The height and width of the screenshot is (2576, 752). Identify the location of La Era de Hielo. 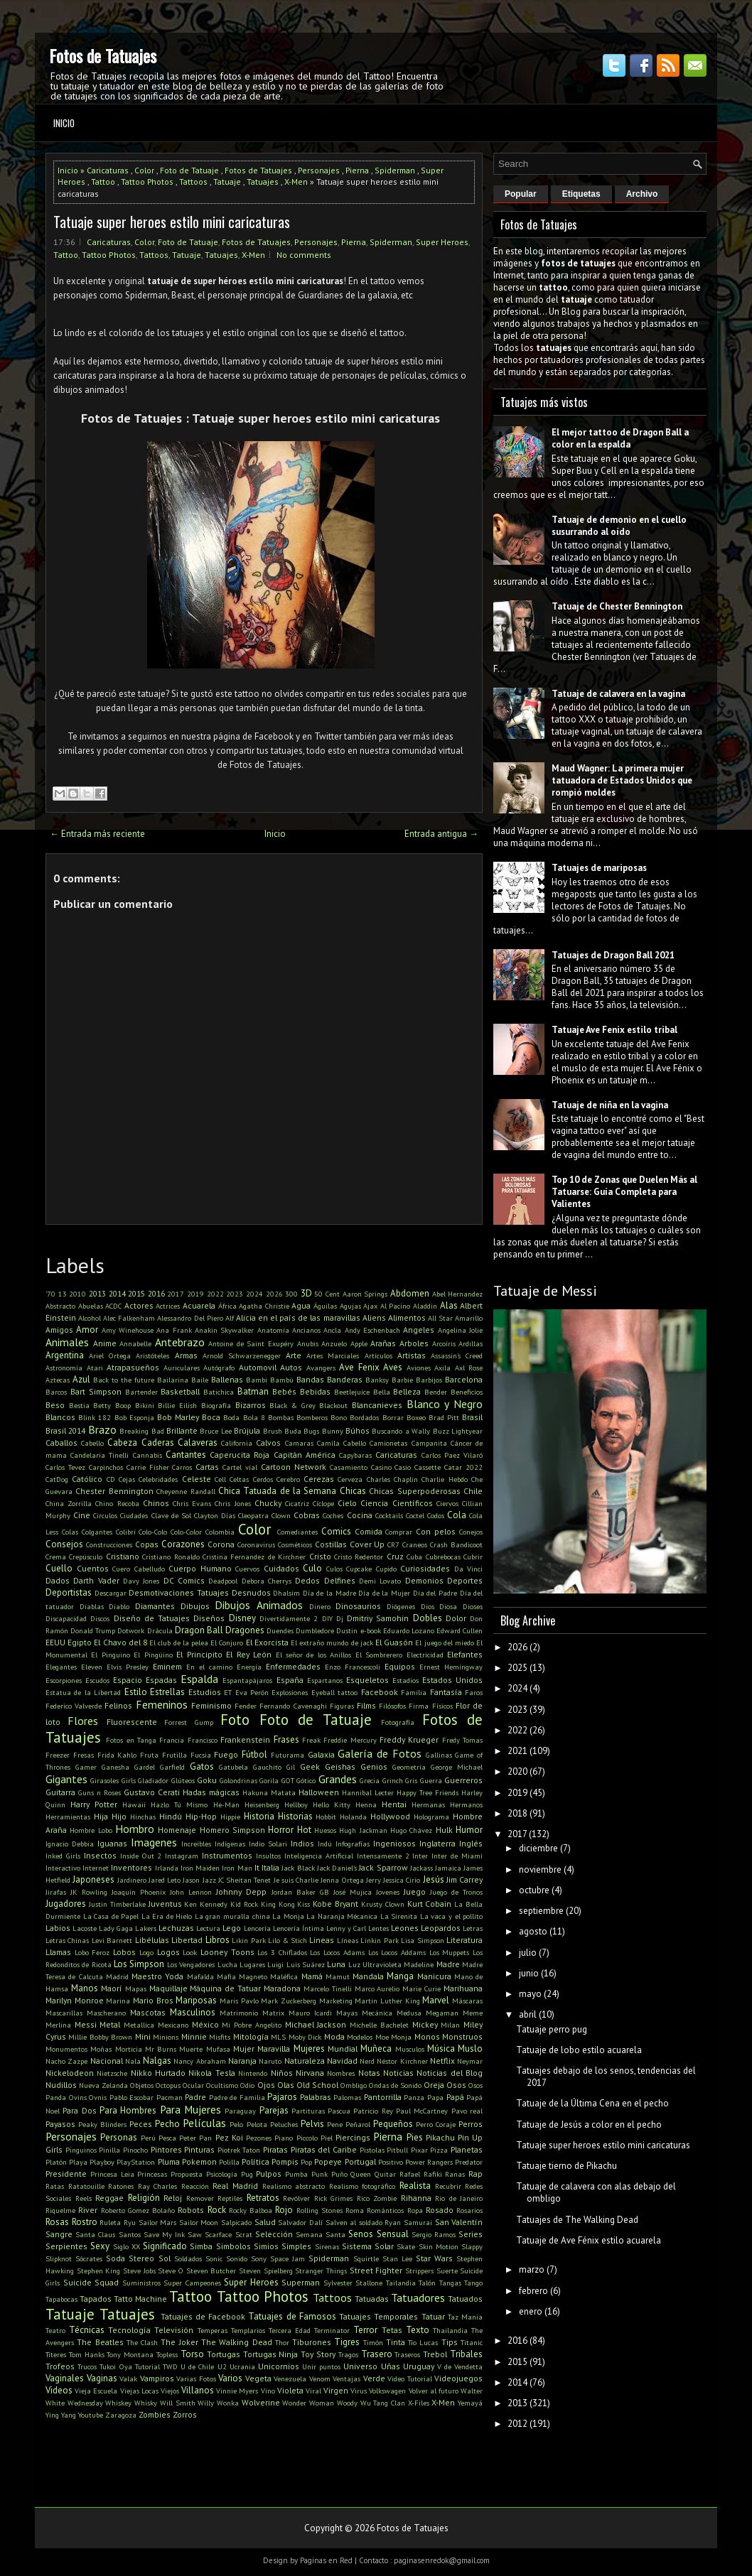
(167, 1916).